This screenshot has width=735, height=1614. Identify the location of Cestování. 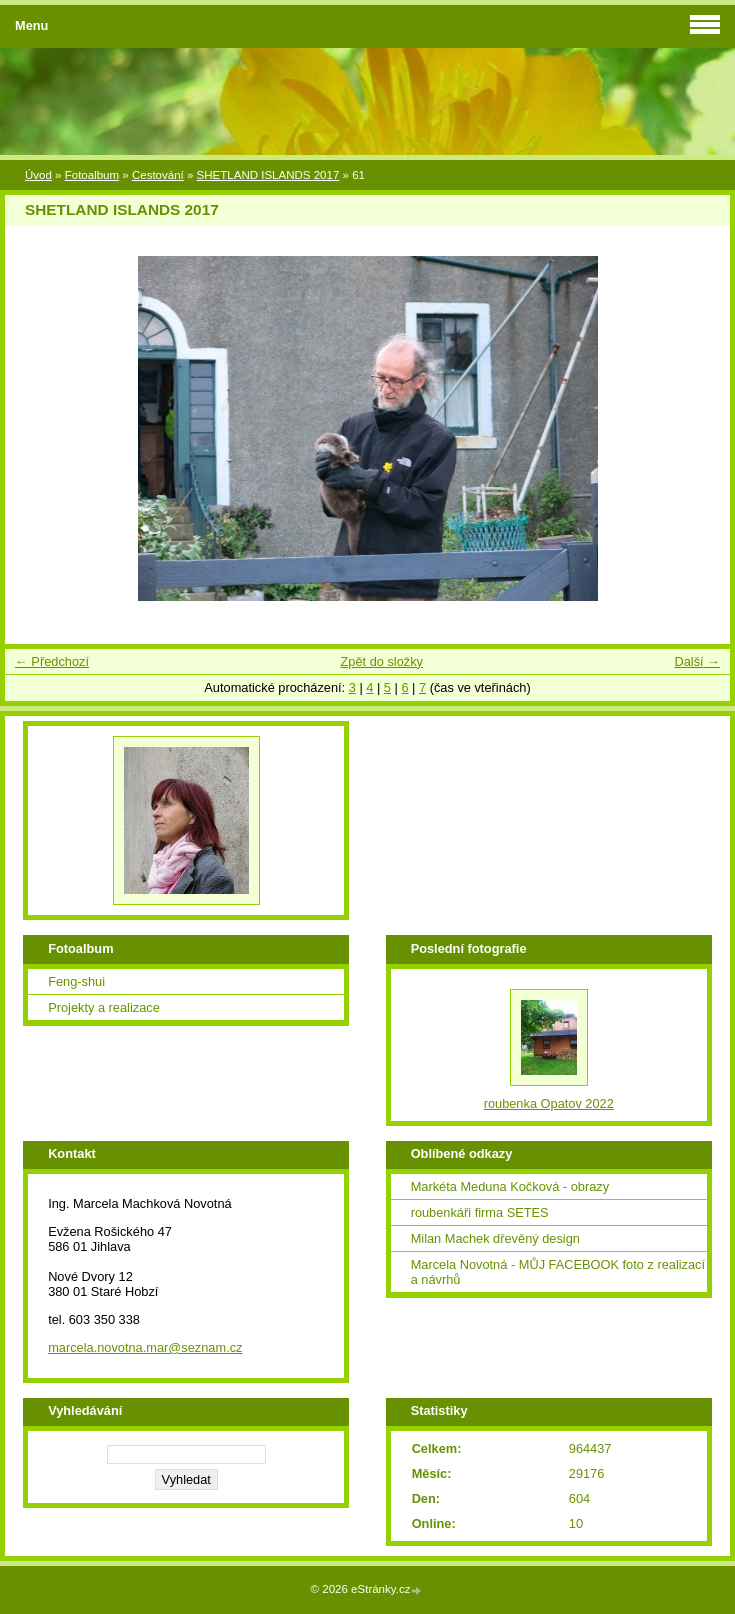
(158, 175).